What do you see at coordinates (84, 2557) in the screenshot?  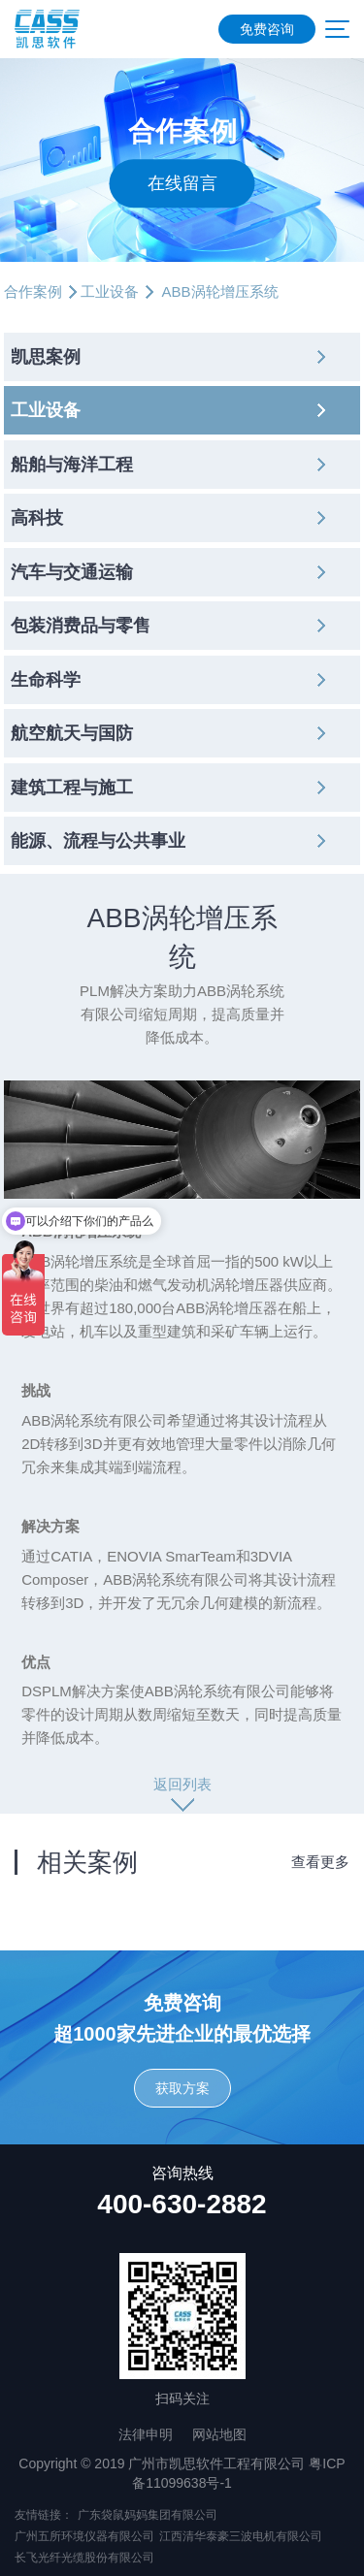 I see `长飞光纤光缆股份有限公司` at bounding box center [84, 2557].